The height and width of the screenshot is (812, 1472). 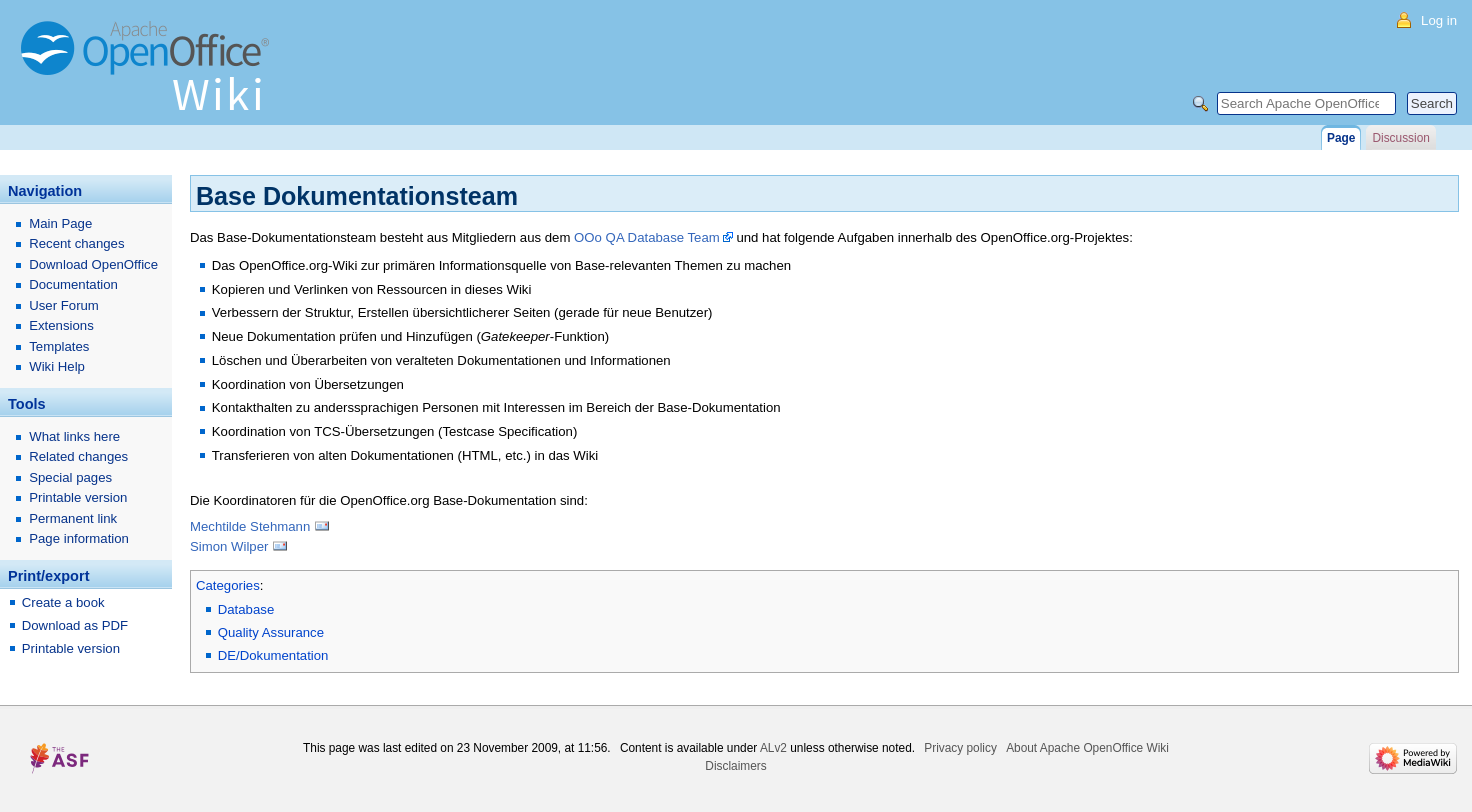 I want to click on About Apache OpenOffice Wiki, so click(x=1087, y=748).